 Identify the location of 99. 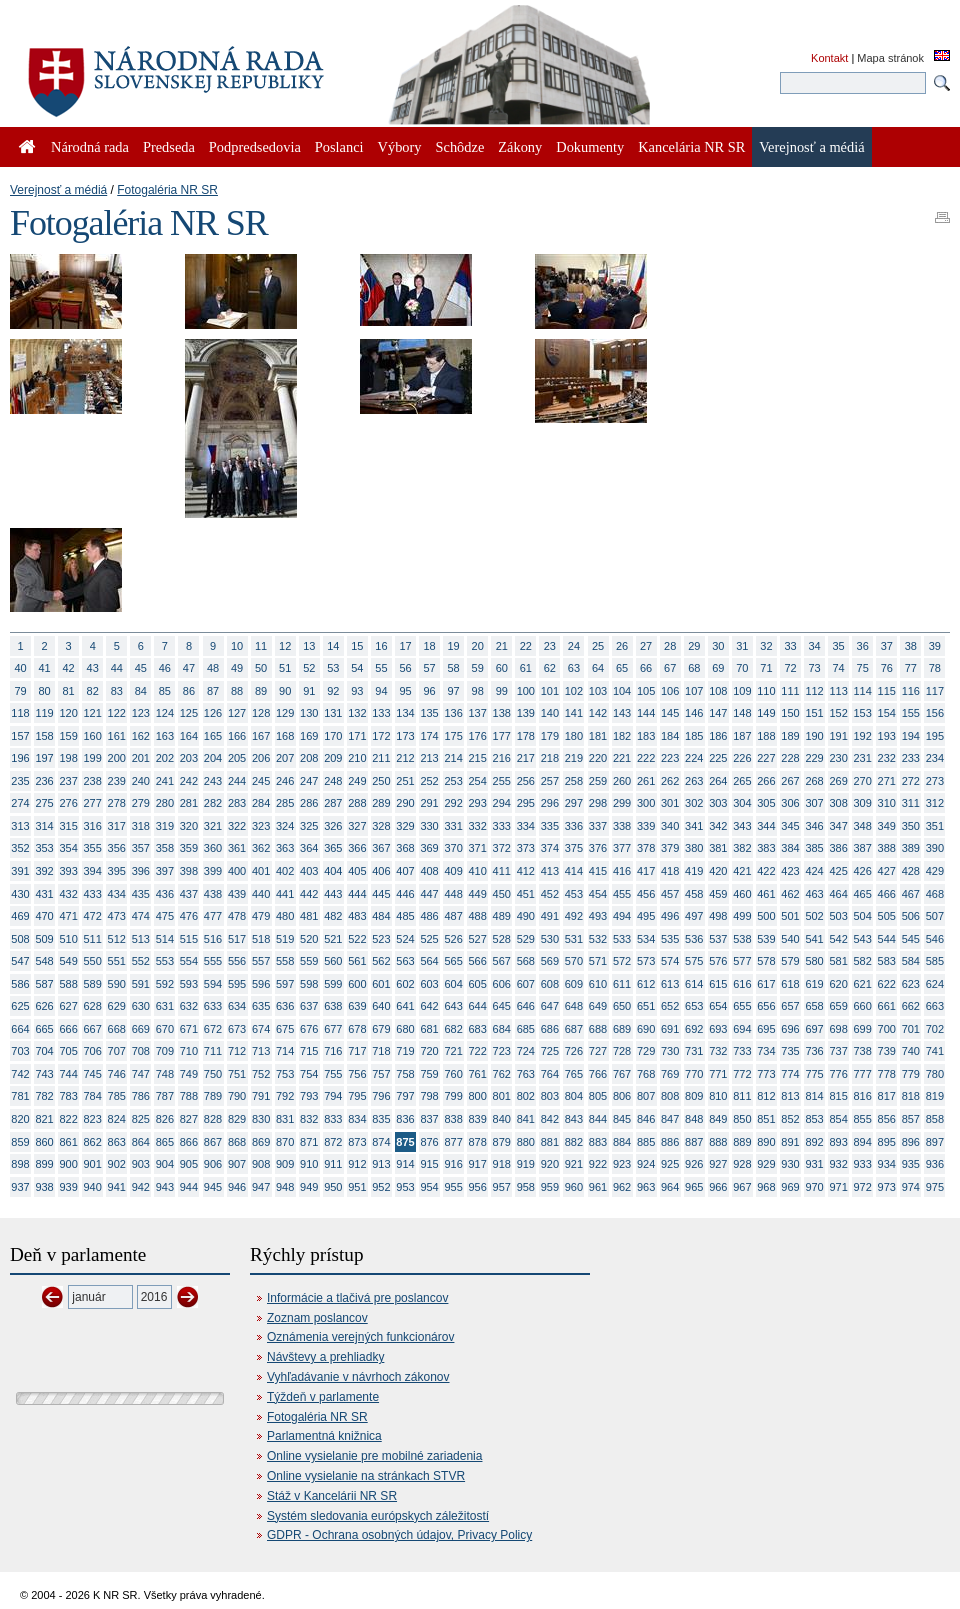
(502, 691).